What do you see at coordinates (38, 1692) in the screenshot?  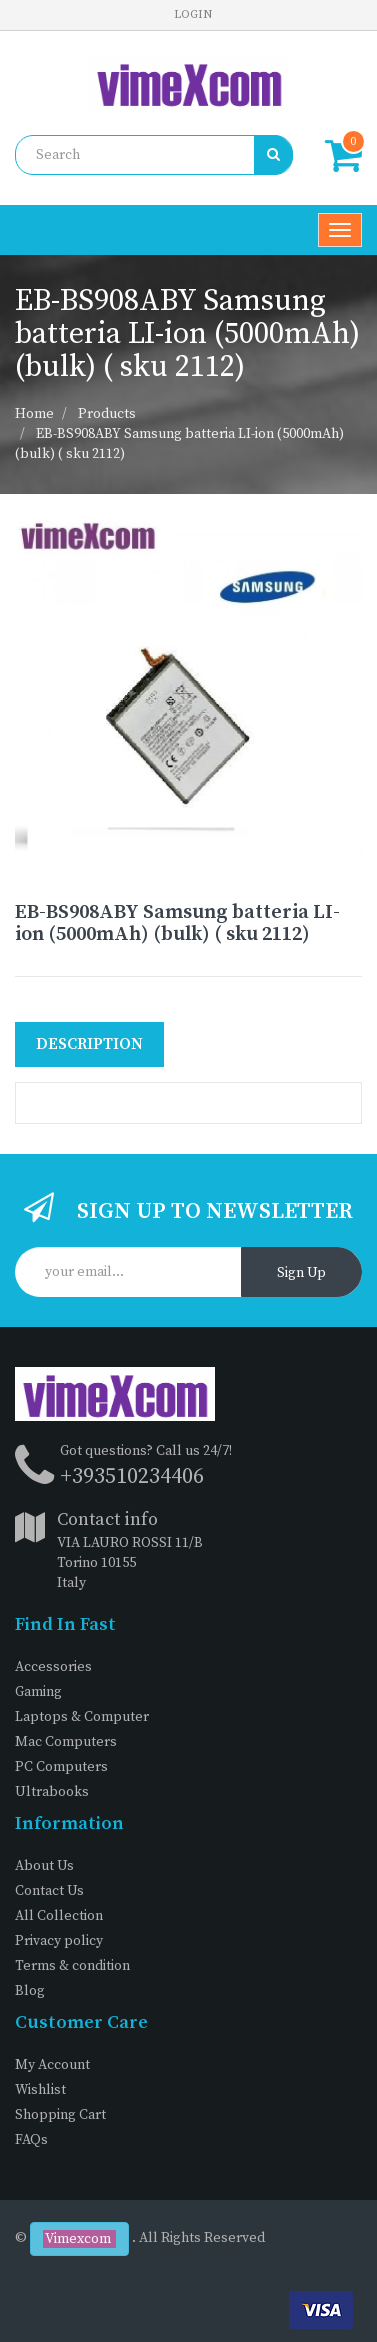 I see `Gaming` at bounding box center [38, 1692].